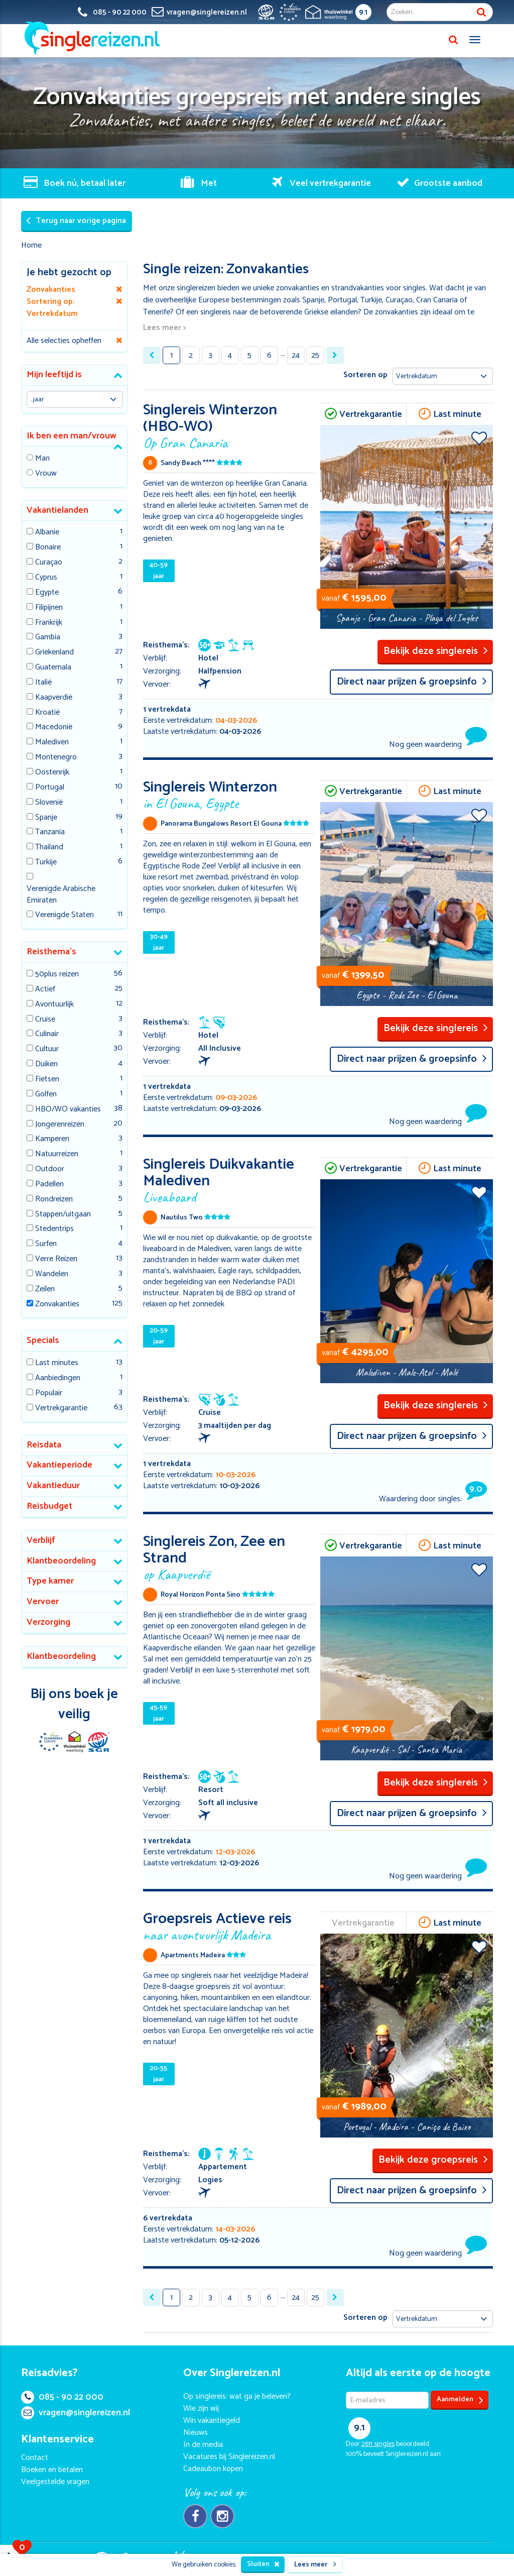 Image resolution: width=514 pixels, height=2576 pixels. I want to click on Aanbiedingen, so click(57, 1378).